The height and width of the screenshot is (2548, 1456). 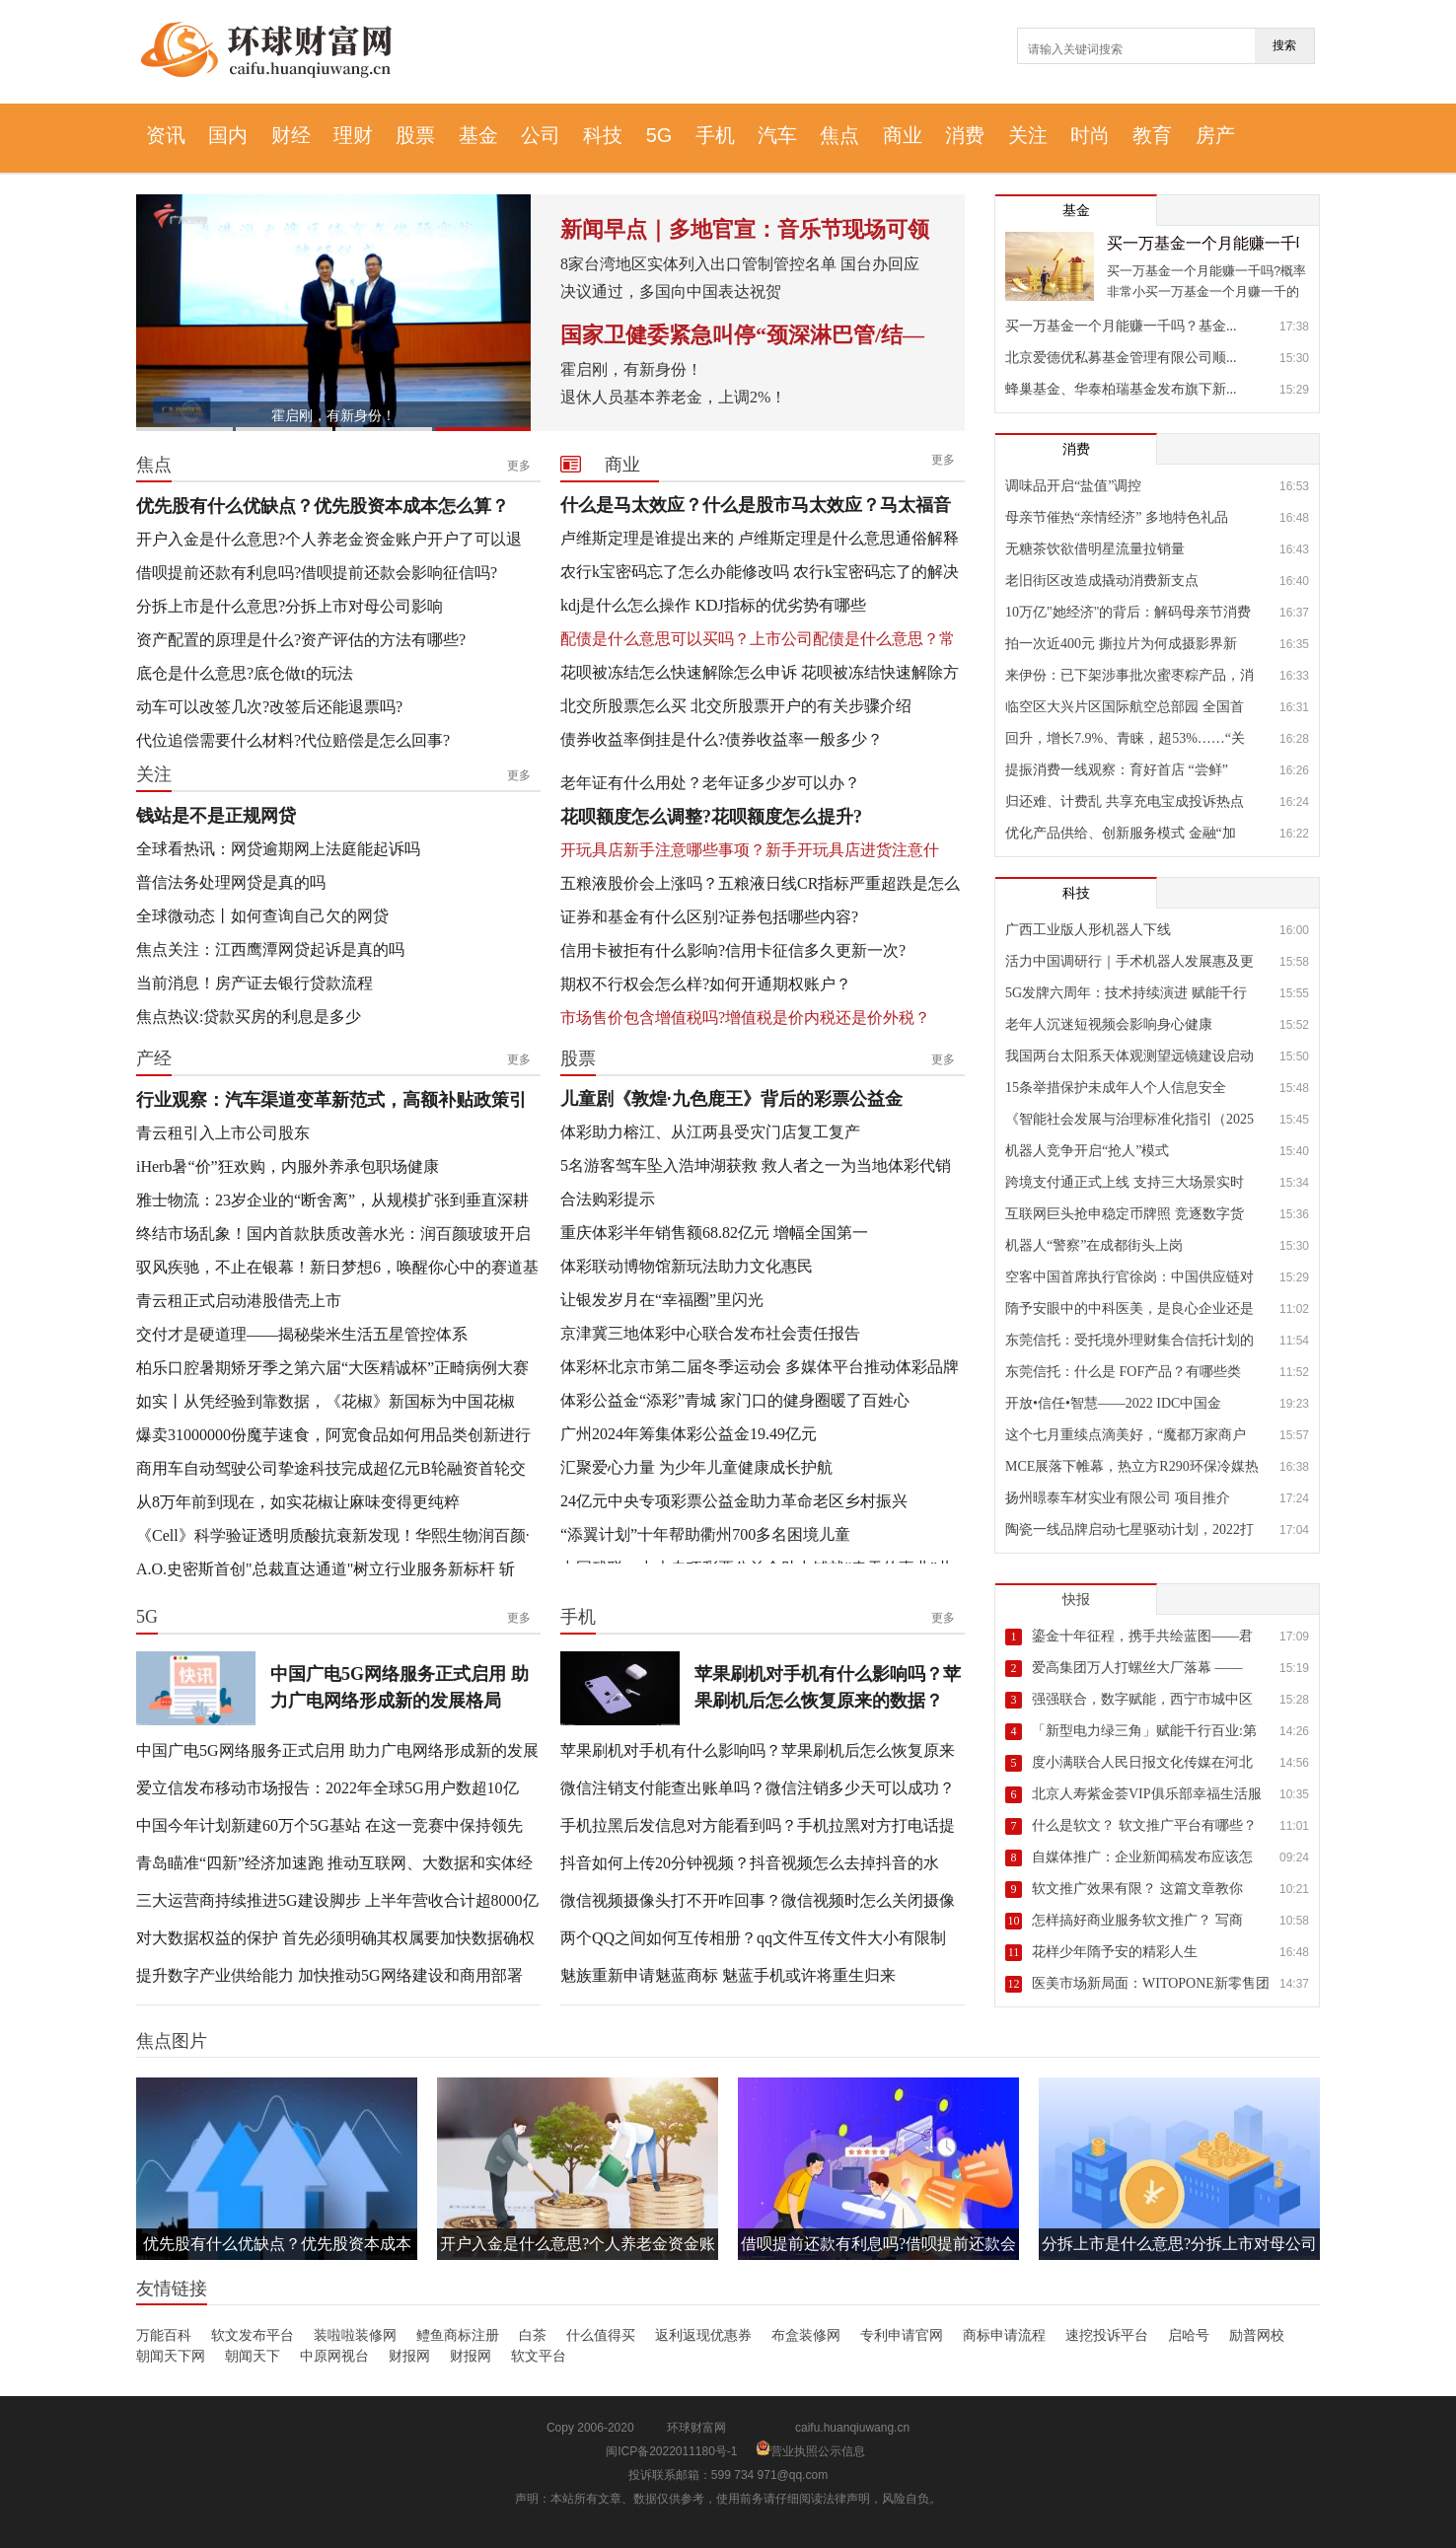 I want to click on 理财, so click(x=353, y=135).